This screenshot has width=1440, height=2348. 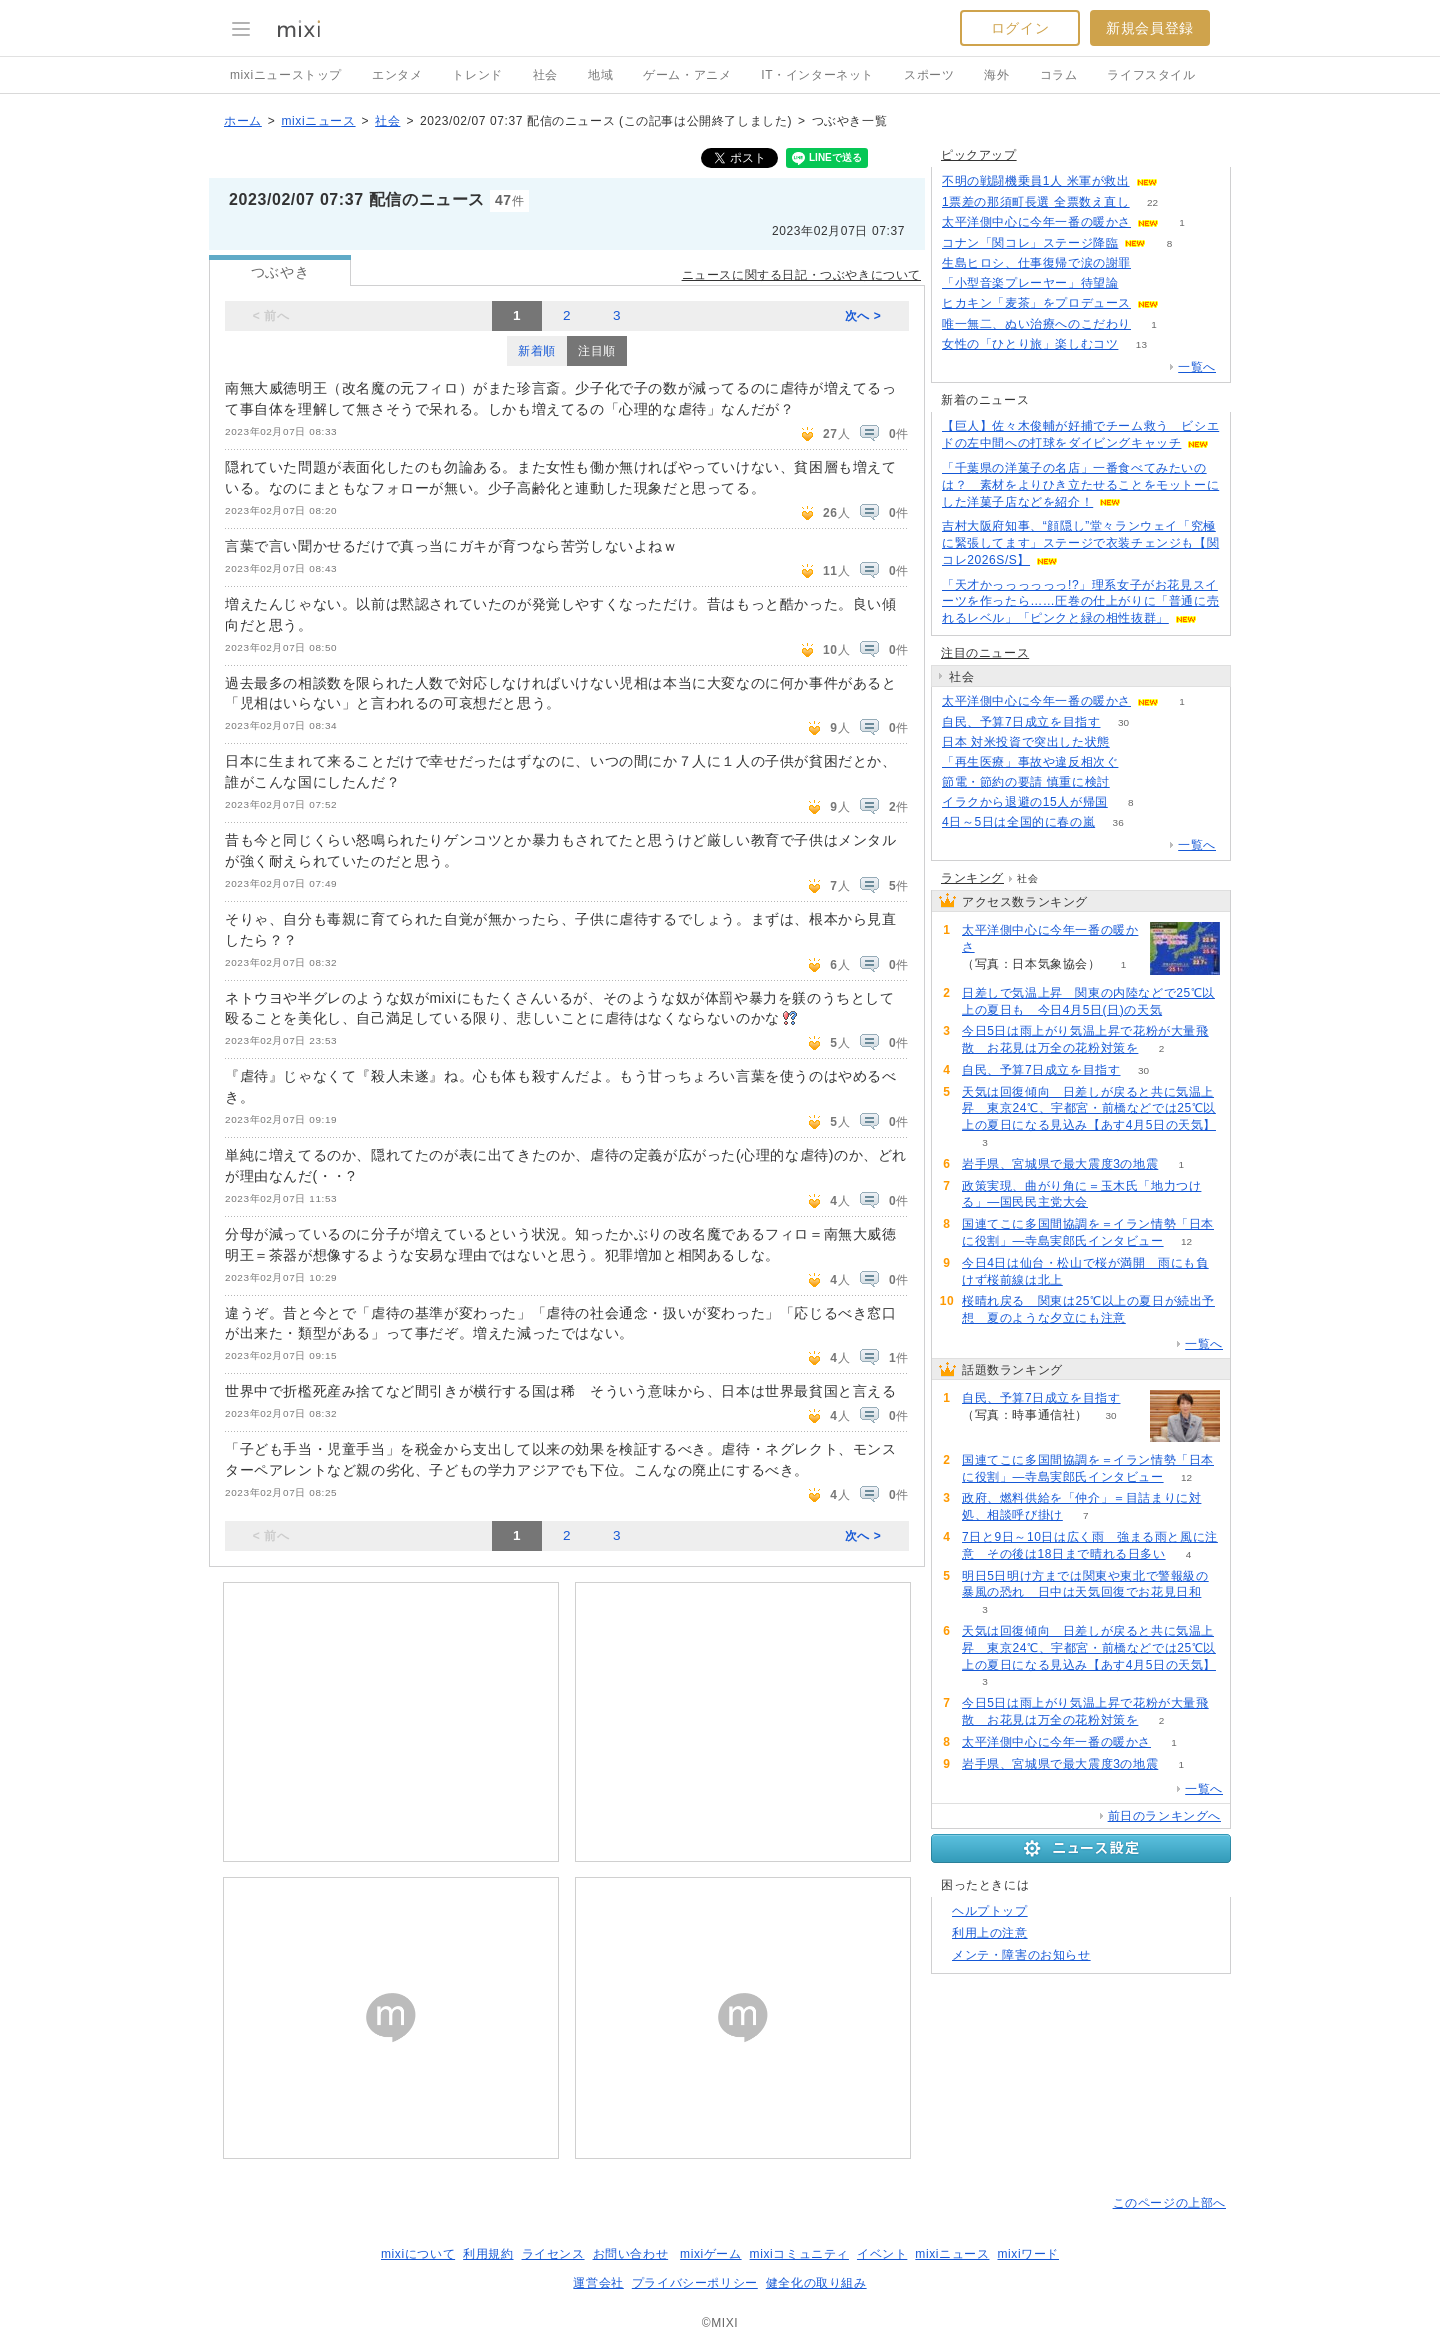 I want to click on 1票差の那須町長選 全票数え直し, so click(x=1036, y=202).